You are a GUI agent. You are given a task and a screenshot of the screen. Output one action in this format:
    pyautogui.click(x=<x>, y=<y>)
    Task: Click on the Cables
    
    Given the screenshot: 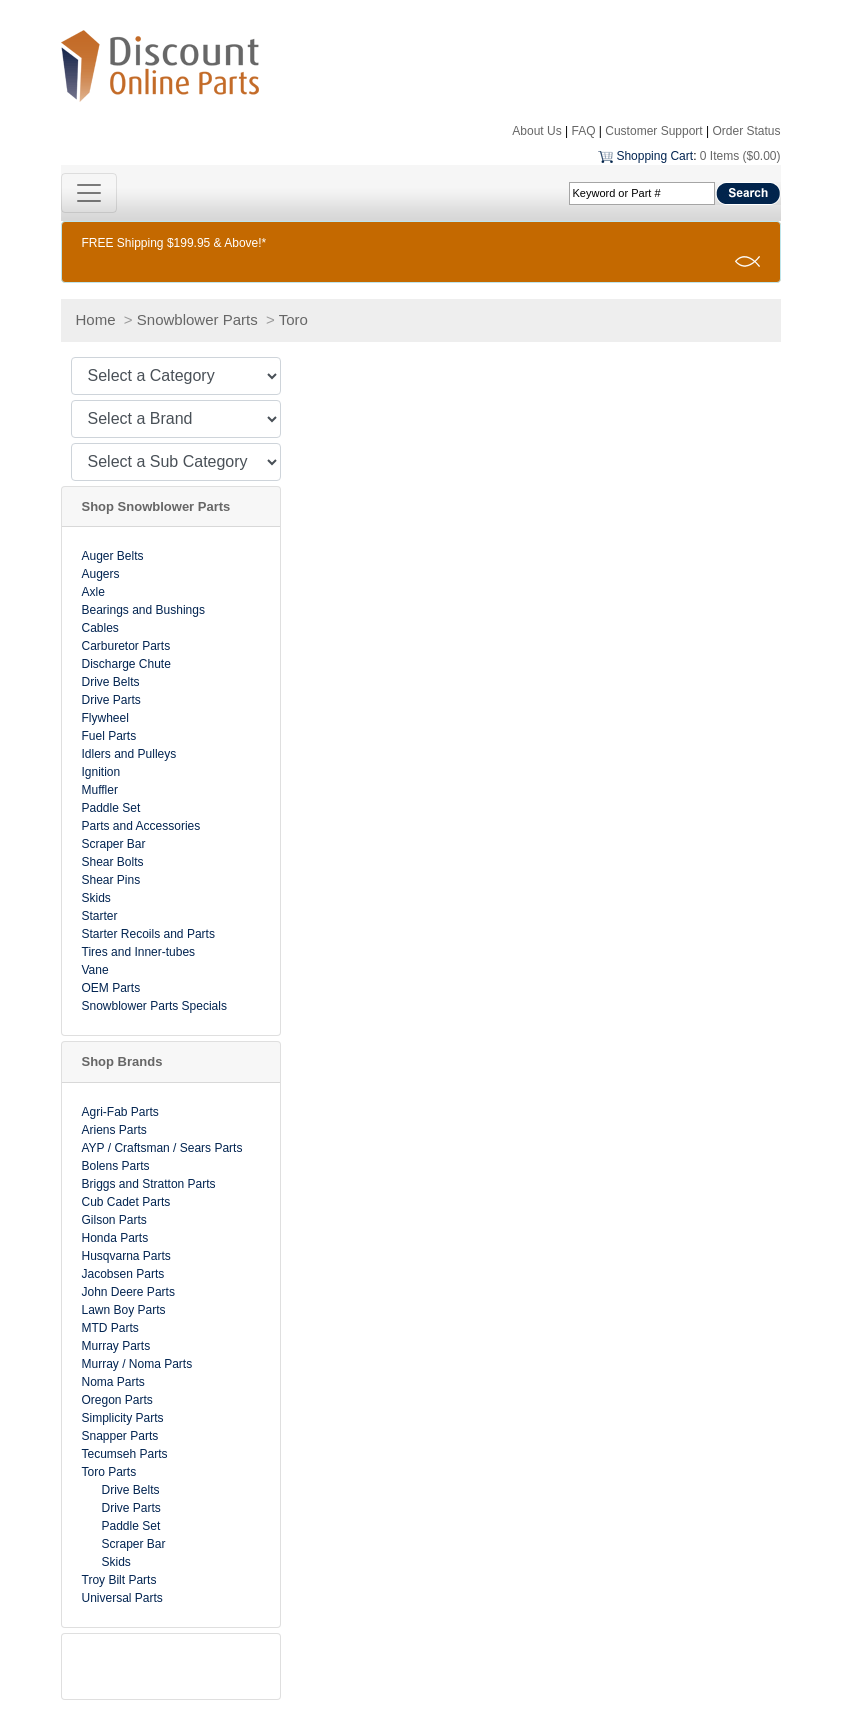 What is the action you would take?
    pyautogui.click(x=100, y=628)
    